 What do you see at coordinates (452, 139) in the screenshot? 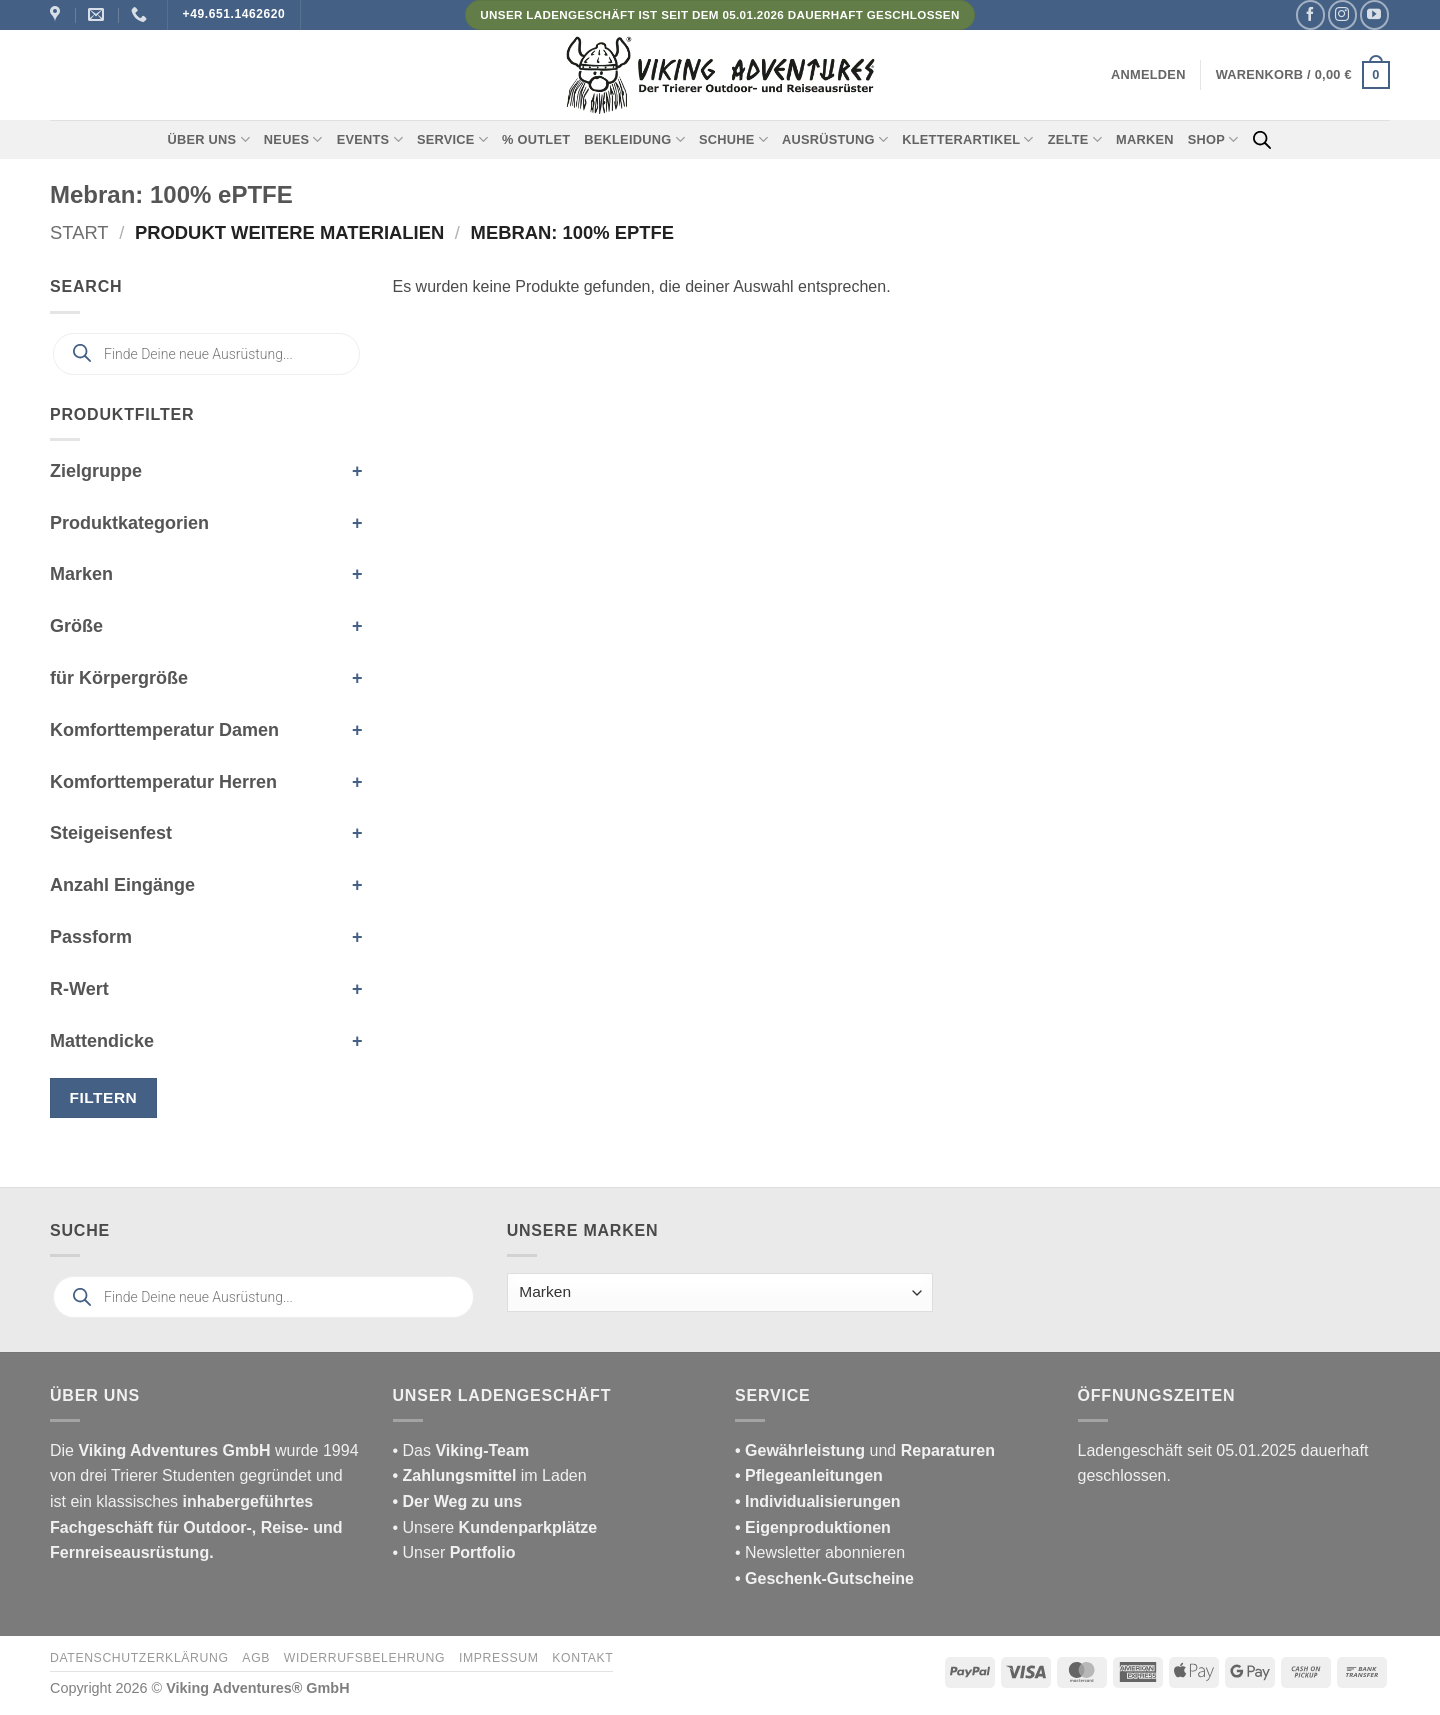
I see `Service` at bounding box center [452, 139].